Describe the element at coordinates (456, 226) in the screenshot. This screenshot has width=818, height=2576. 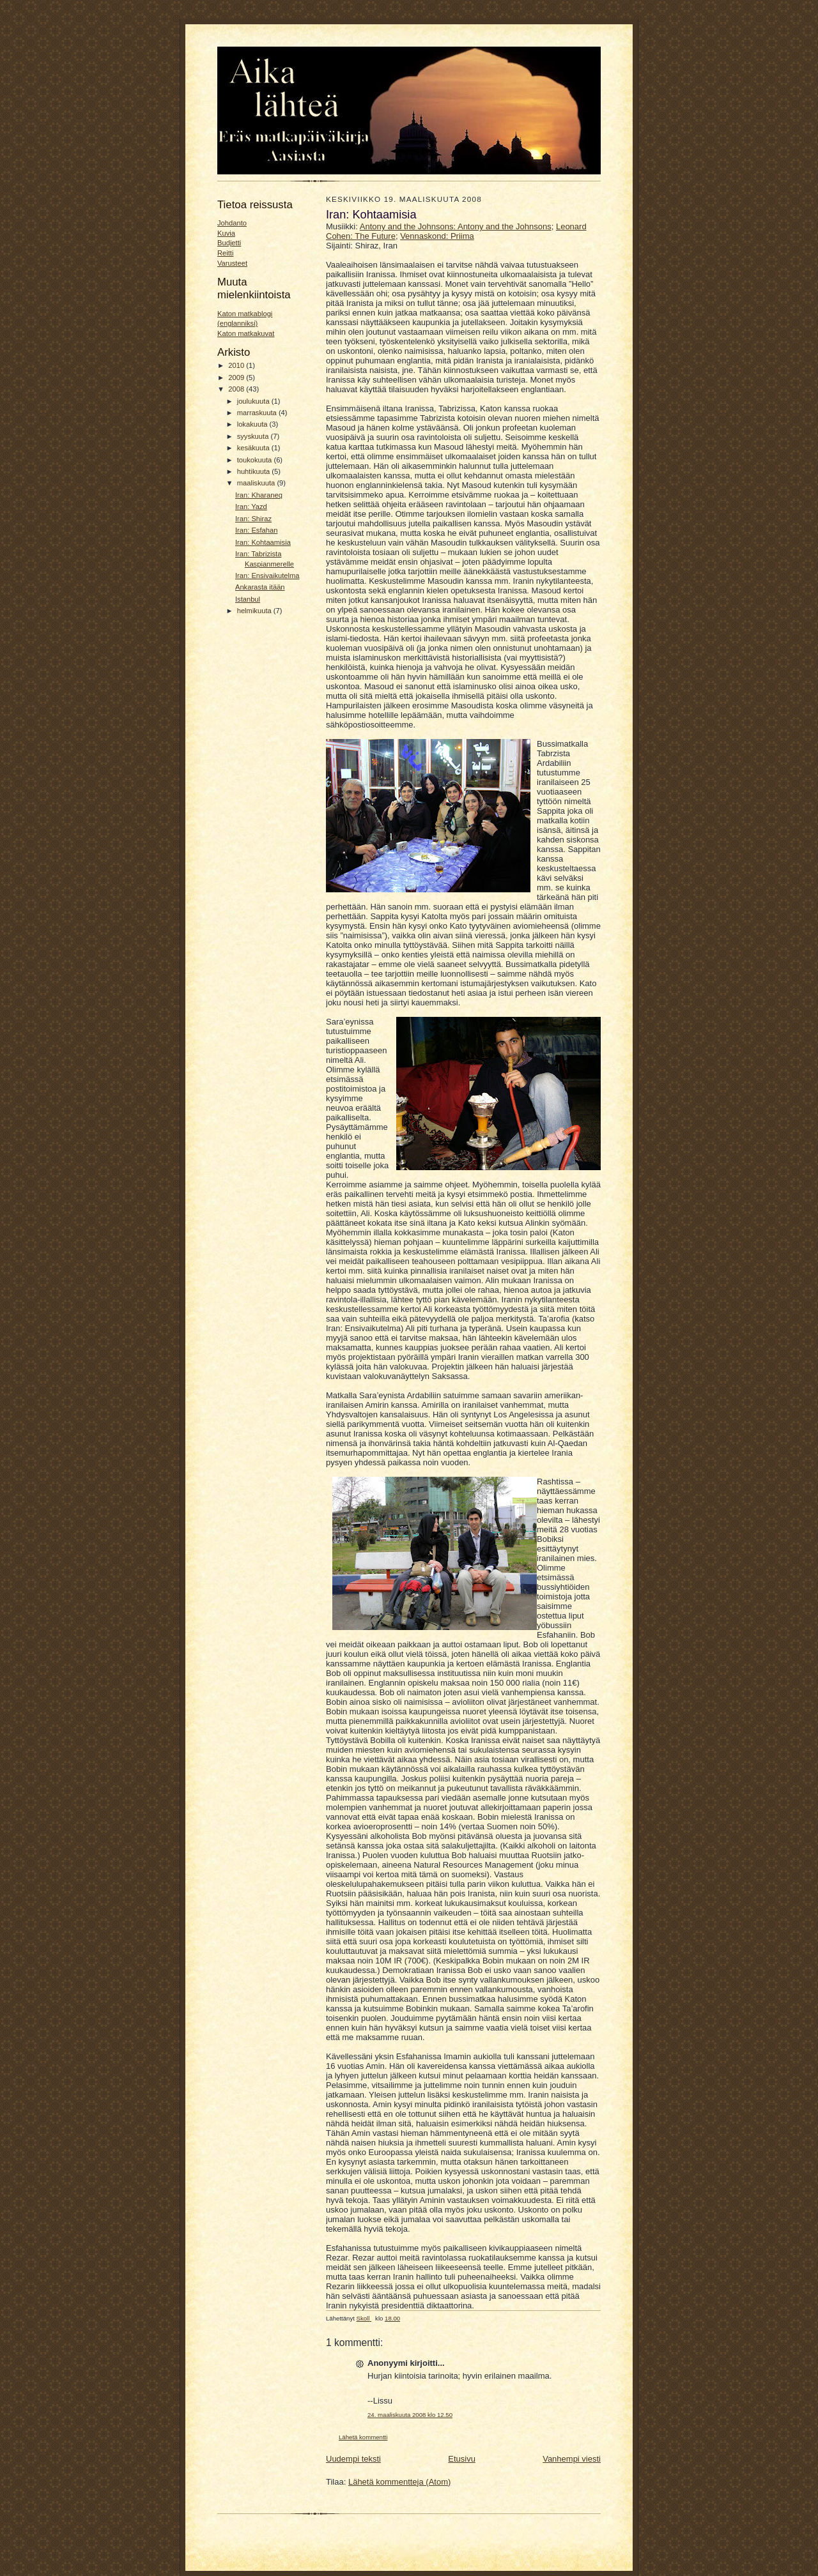
I see `Antony and the Johnsons: Antony and the Johnsons` at that location.